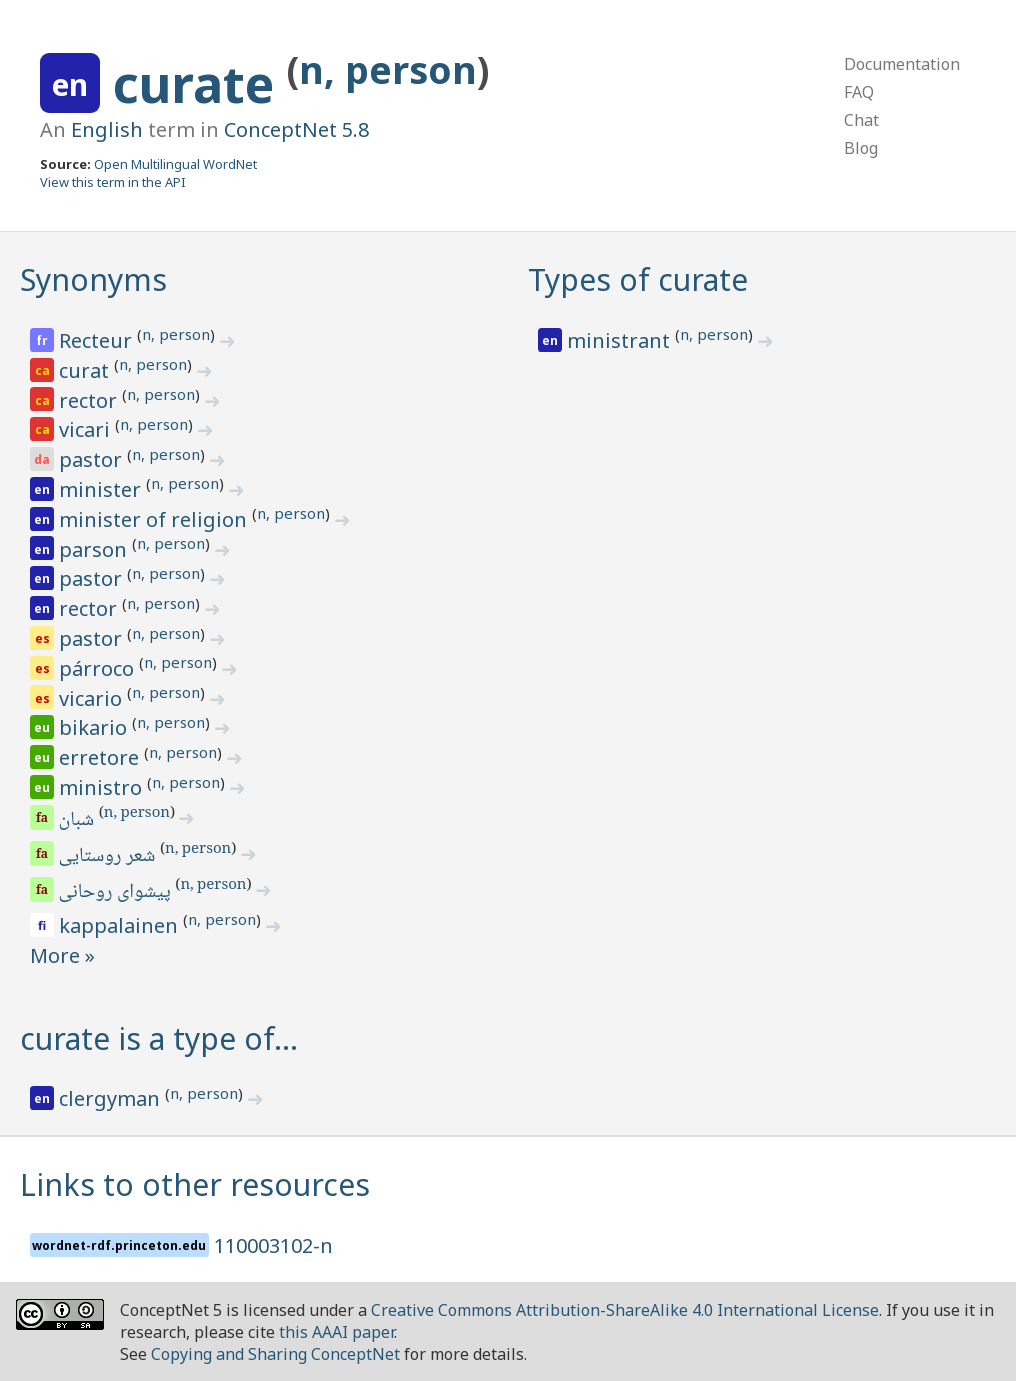  I want to click on Documentation, so click(902, 64).